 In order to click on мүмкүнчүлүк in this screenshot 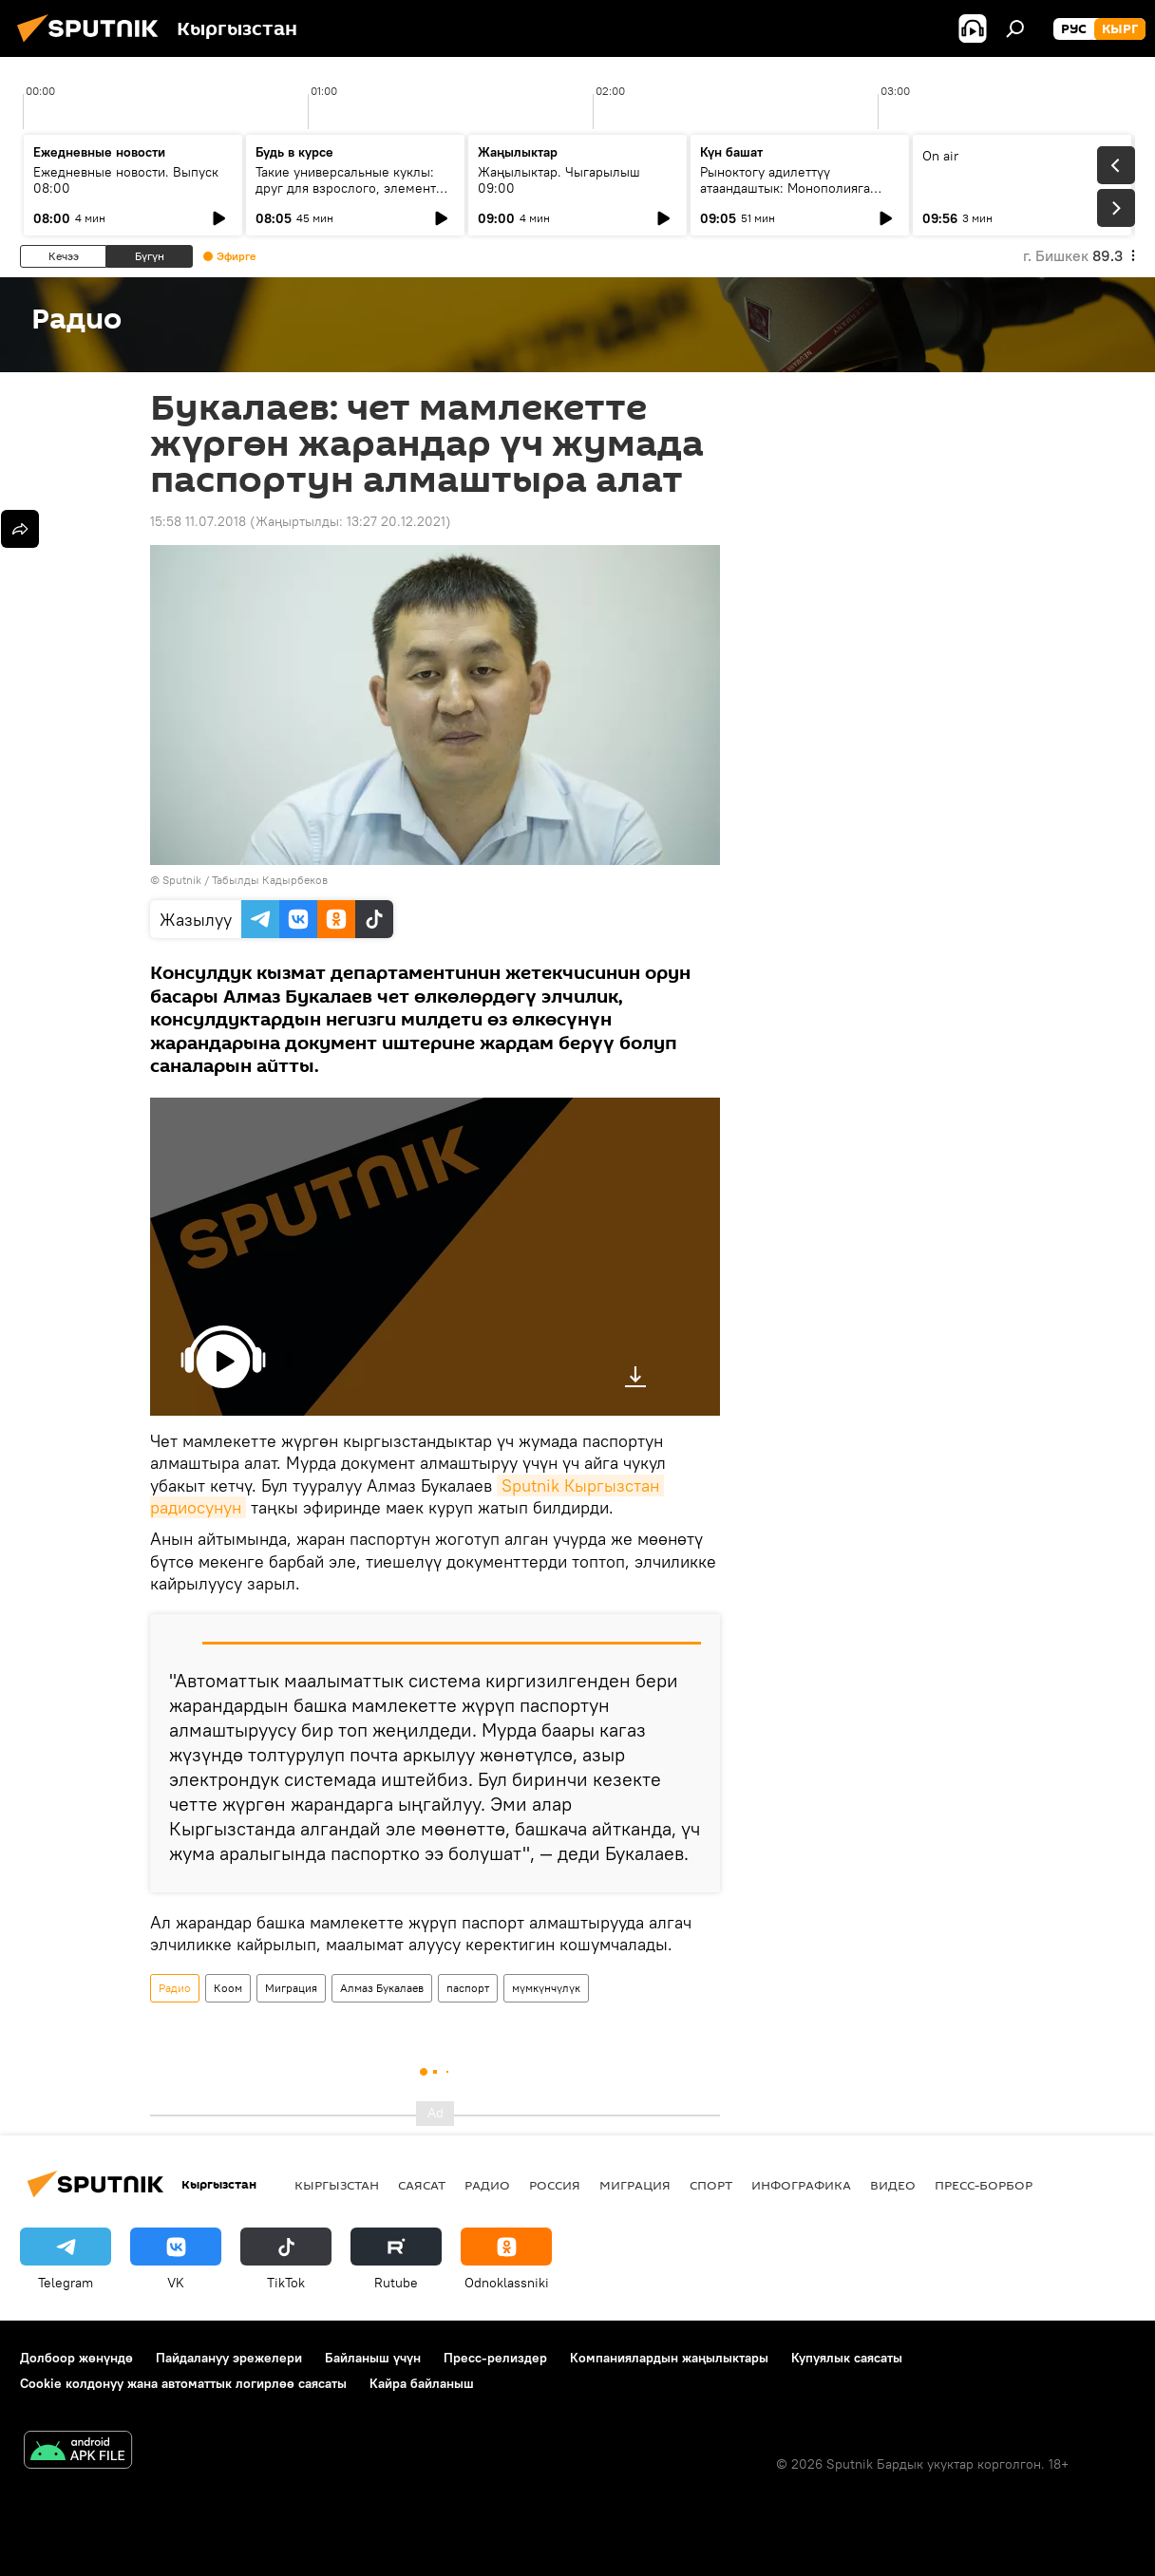, I will do `click(546, 1988)`.